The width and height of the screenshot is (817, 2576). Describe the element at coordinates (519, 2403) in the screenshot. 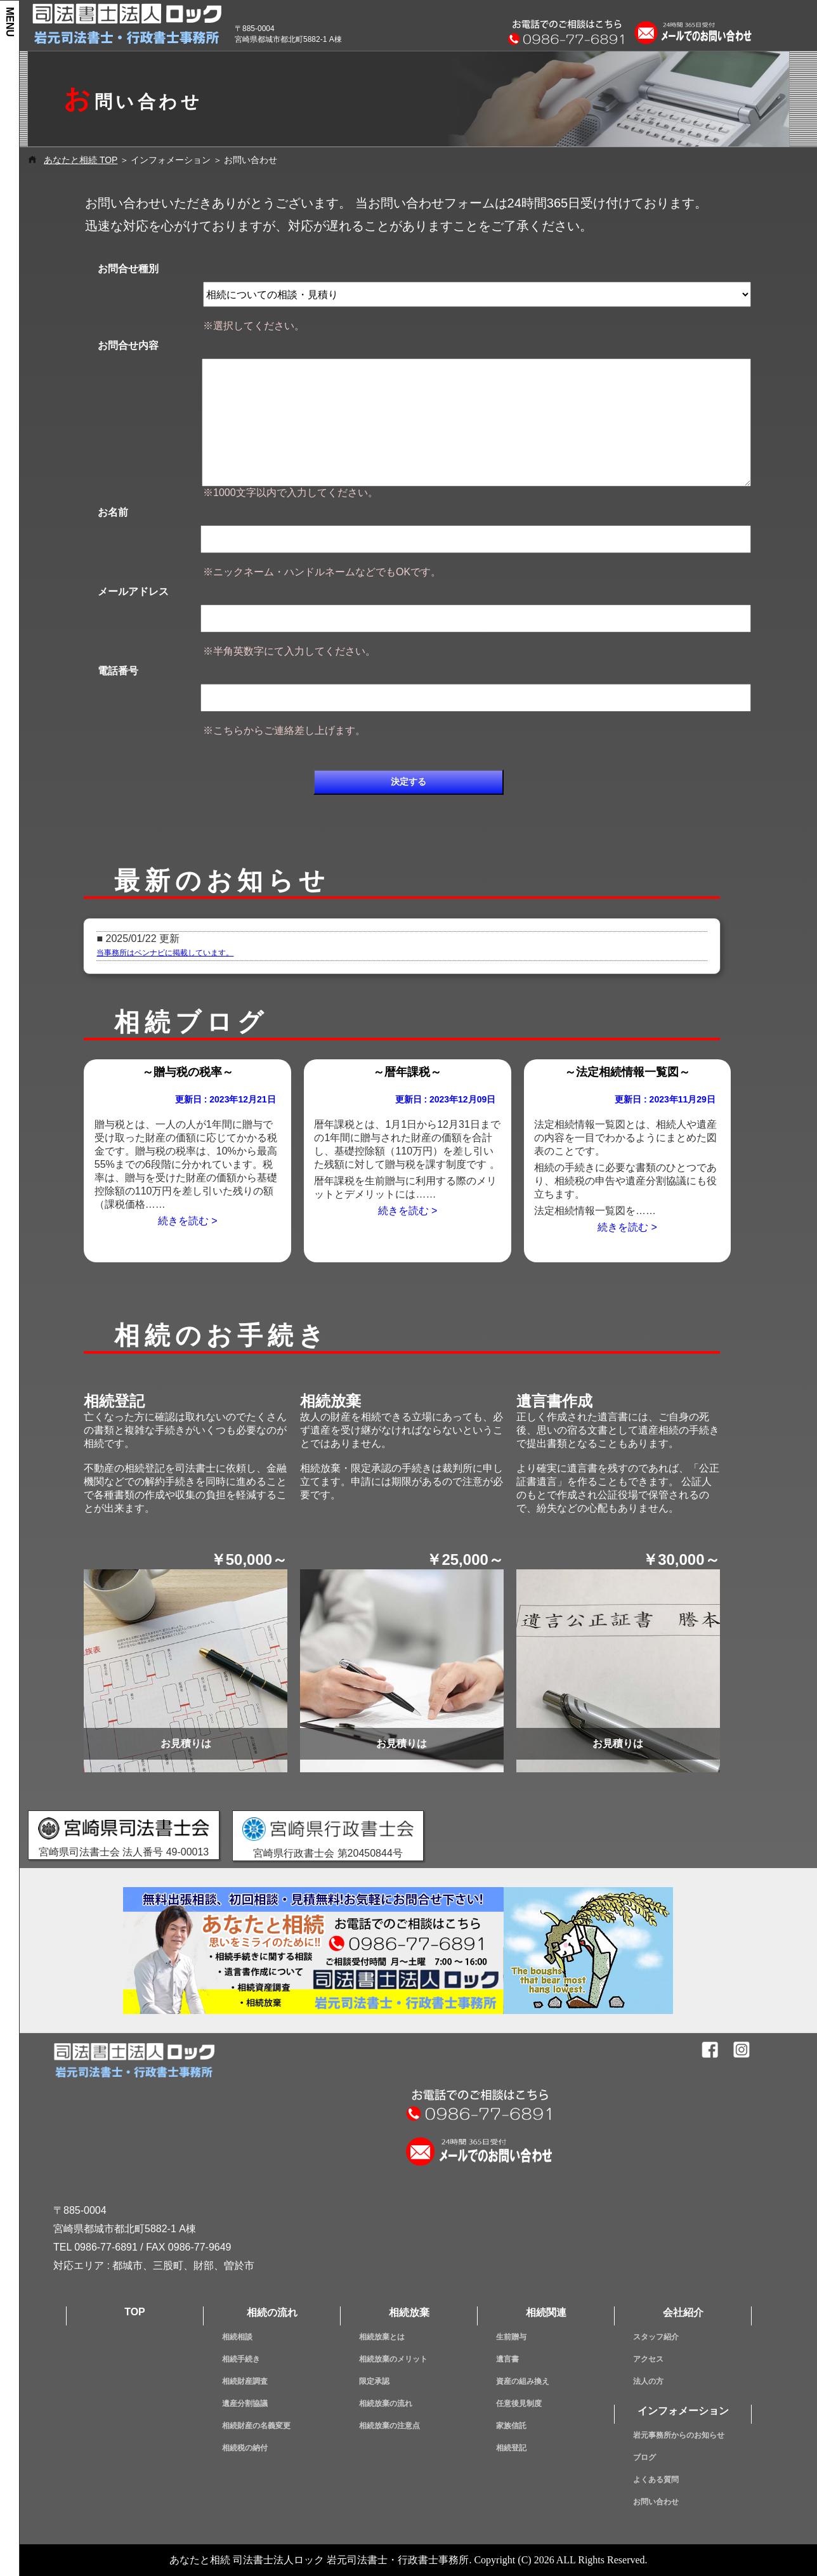

I see `任意後見制度` at that location.